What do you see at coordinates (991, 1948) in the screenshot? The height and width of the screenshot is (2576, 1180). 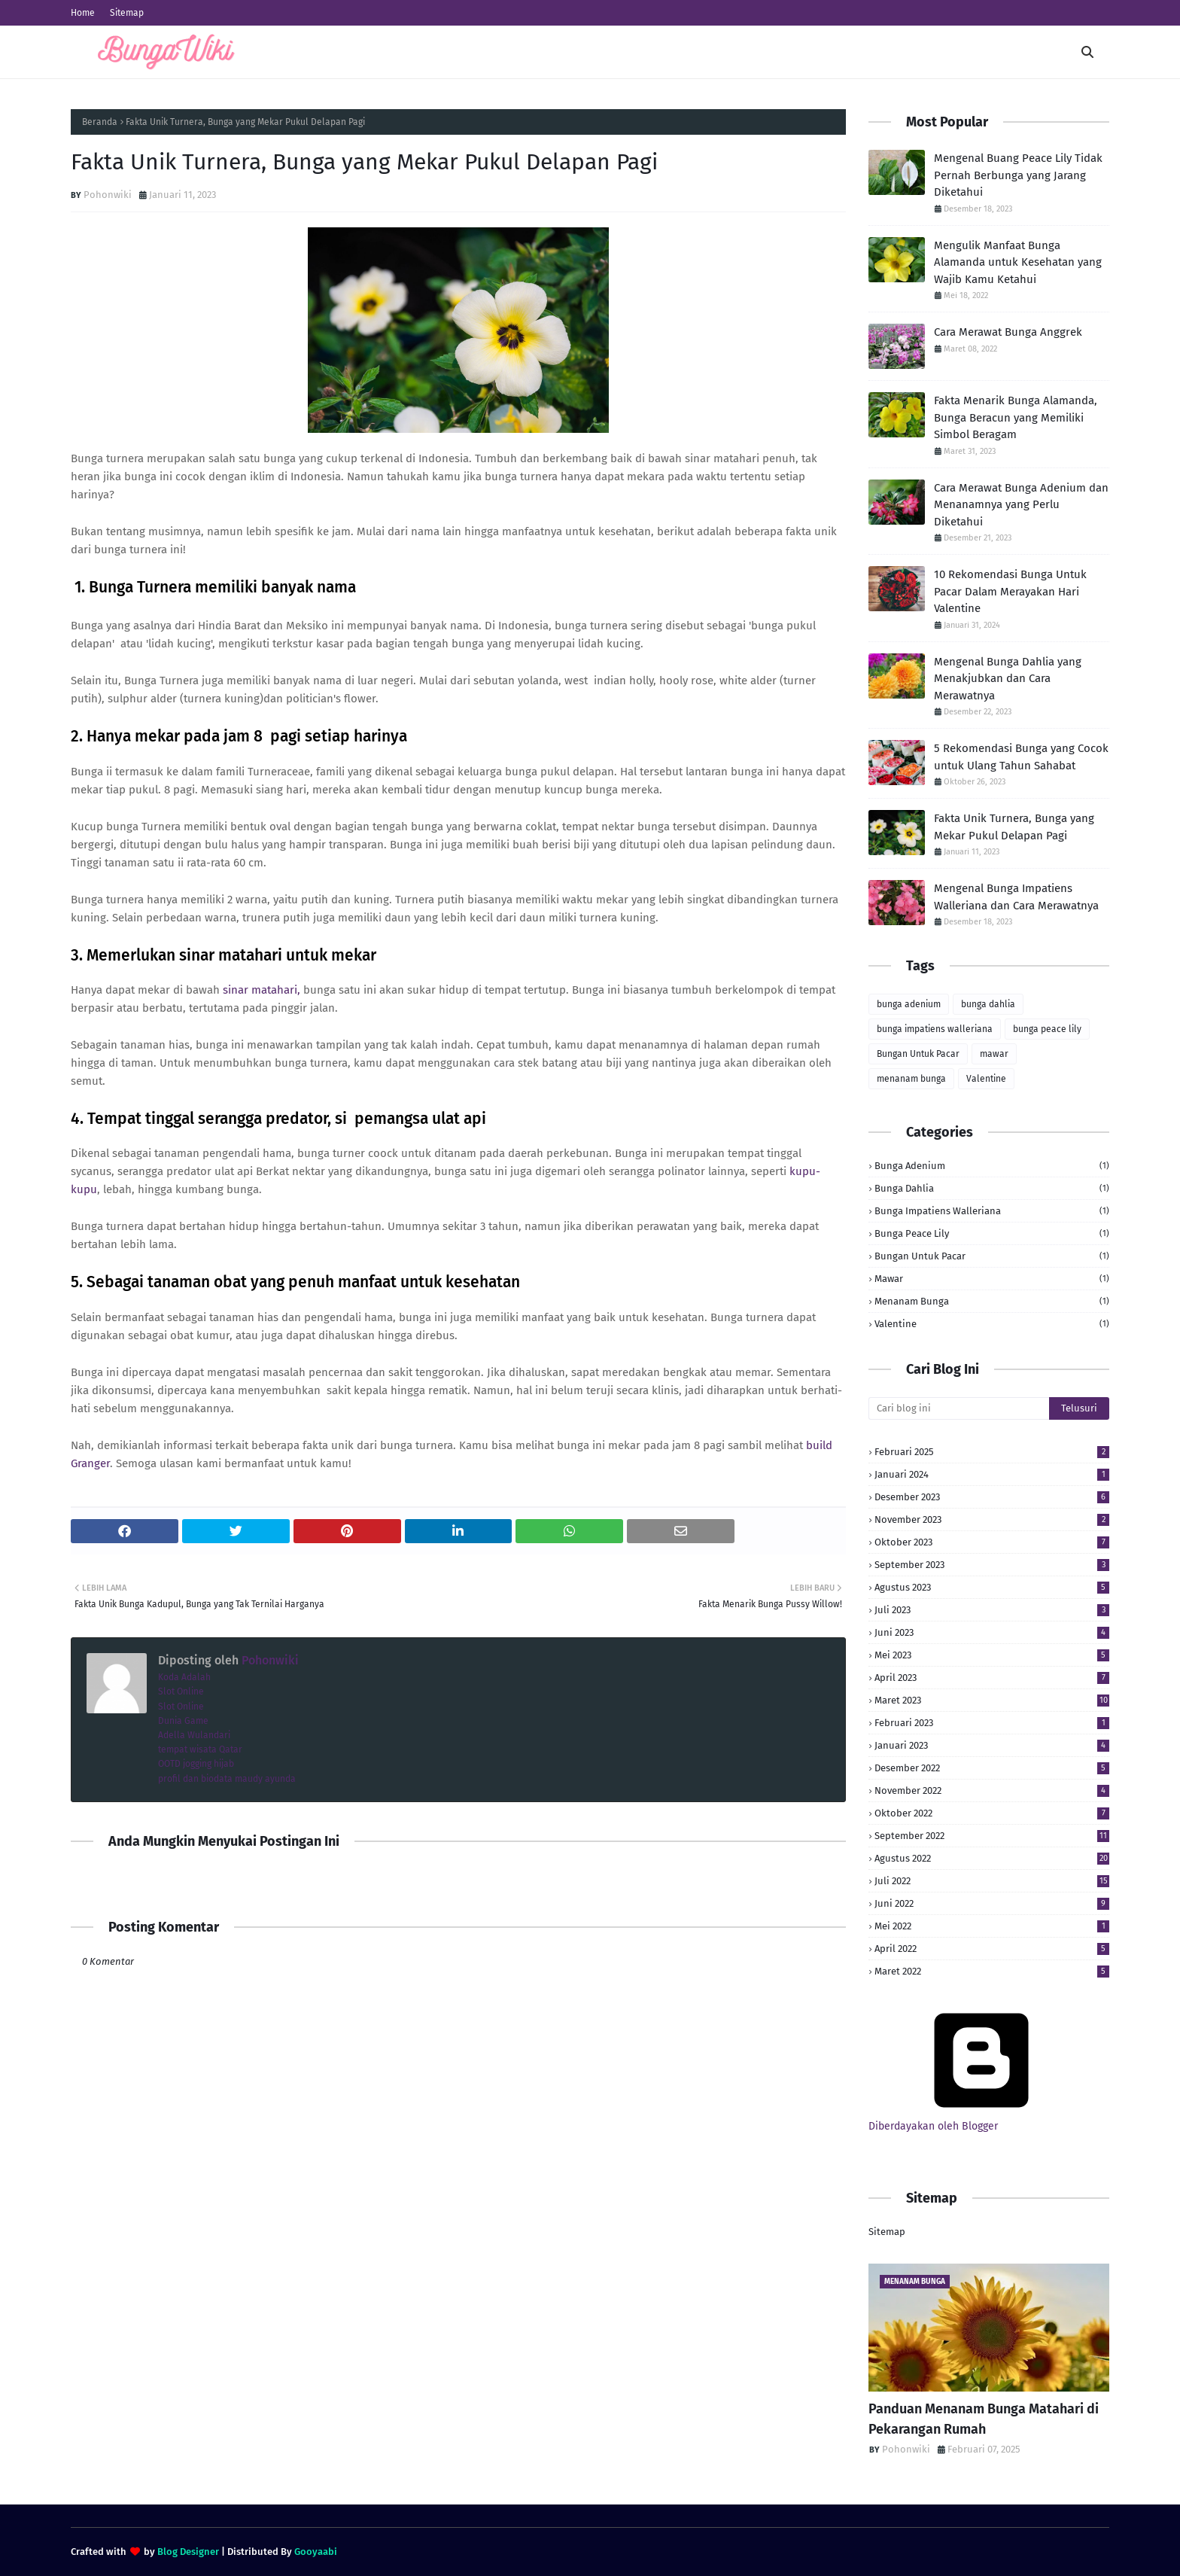 I see `April 2022` at bounding box center [991, 1948].